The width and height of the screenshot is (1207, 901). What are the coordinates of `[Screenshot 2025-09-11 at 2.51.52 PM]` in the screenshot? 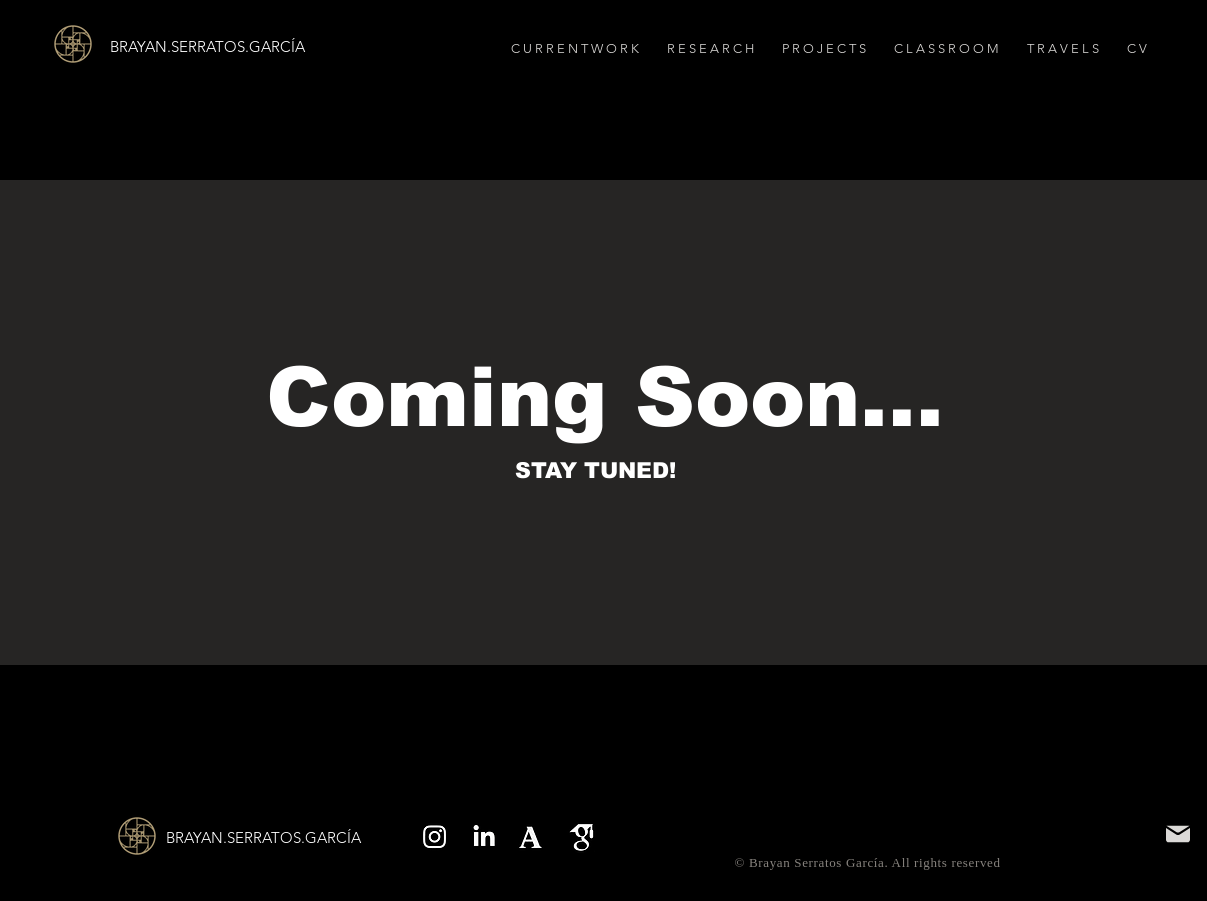 It's located at (581, 836).